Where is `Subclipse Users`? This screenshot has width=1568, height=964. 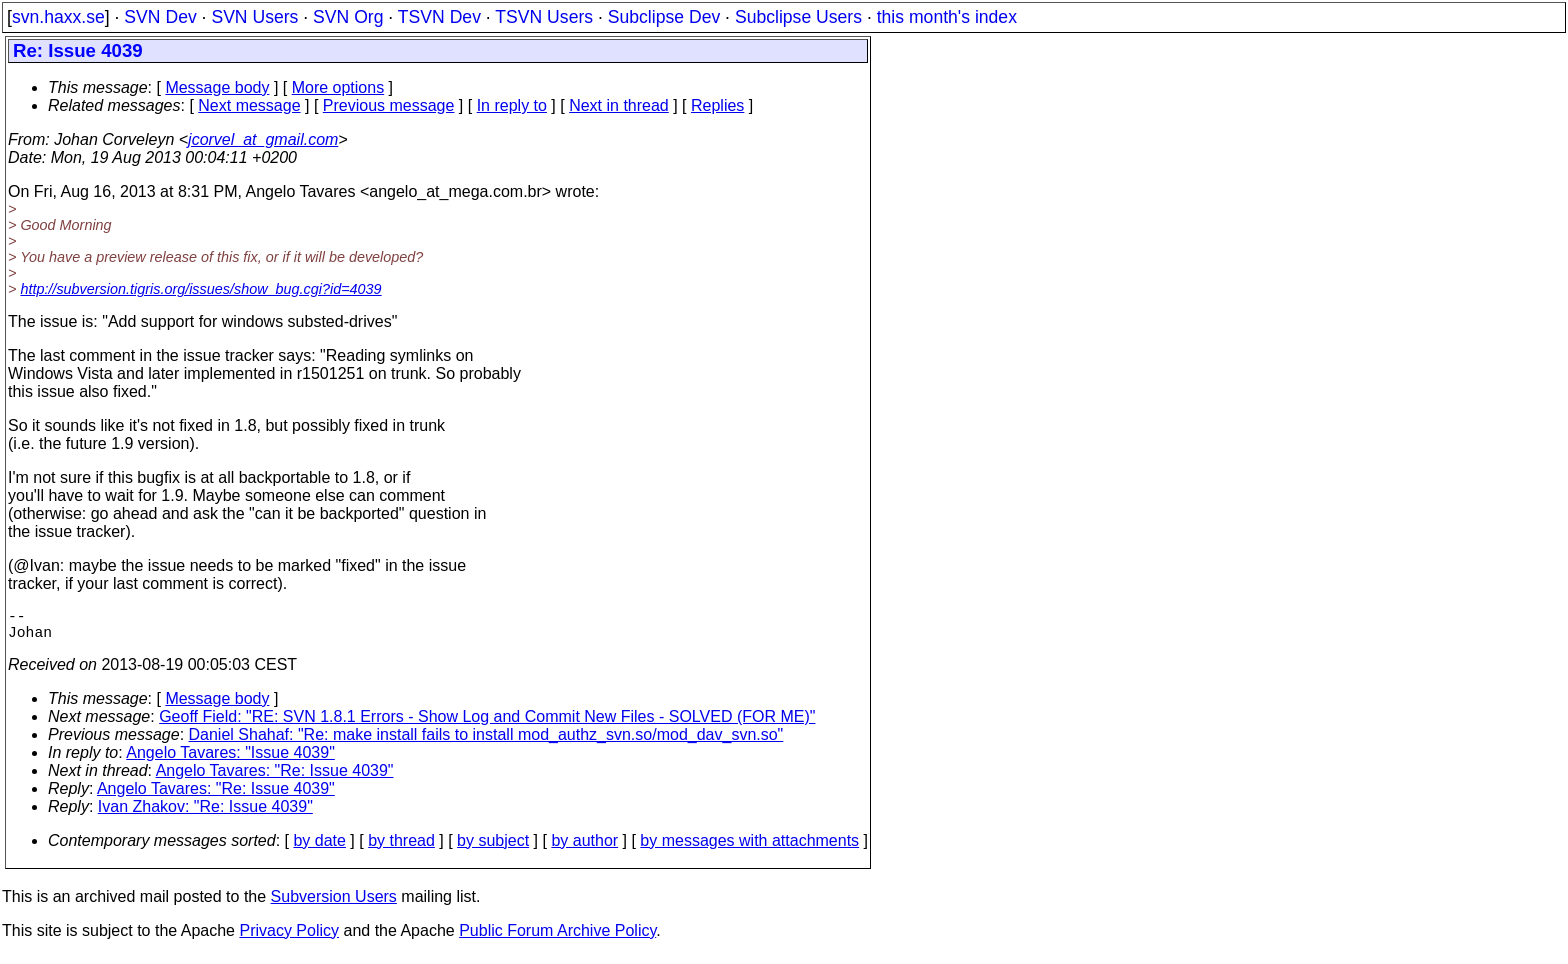
Subclipse Users is located at coordinates (798, 17).